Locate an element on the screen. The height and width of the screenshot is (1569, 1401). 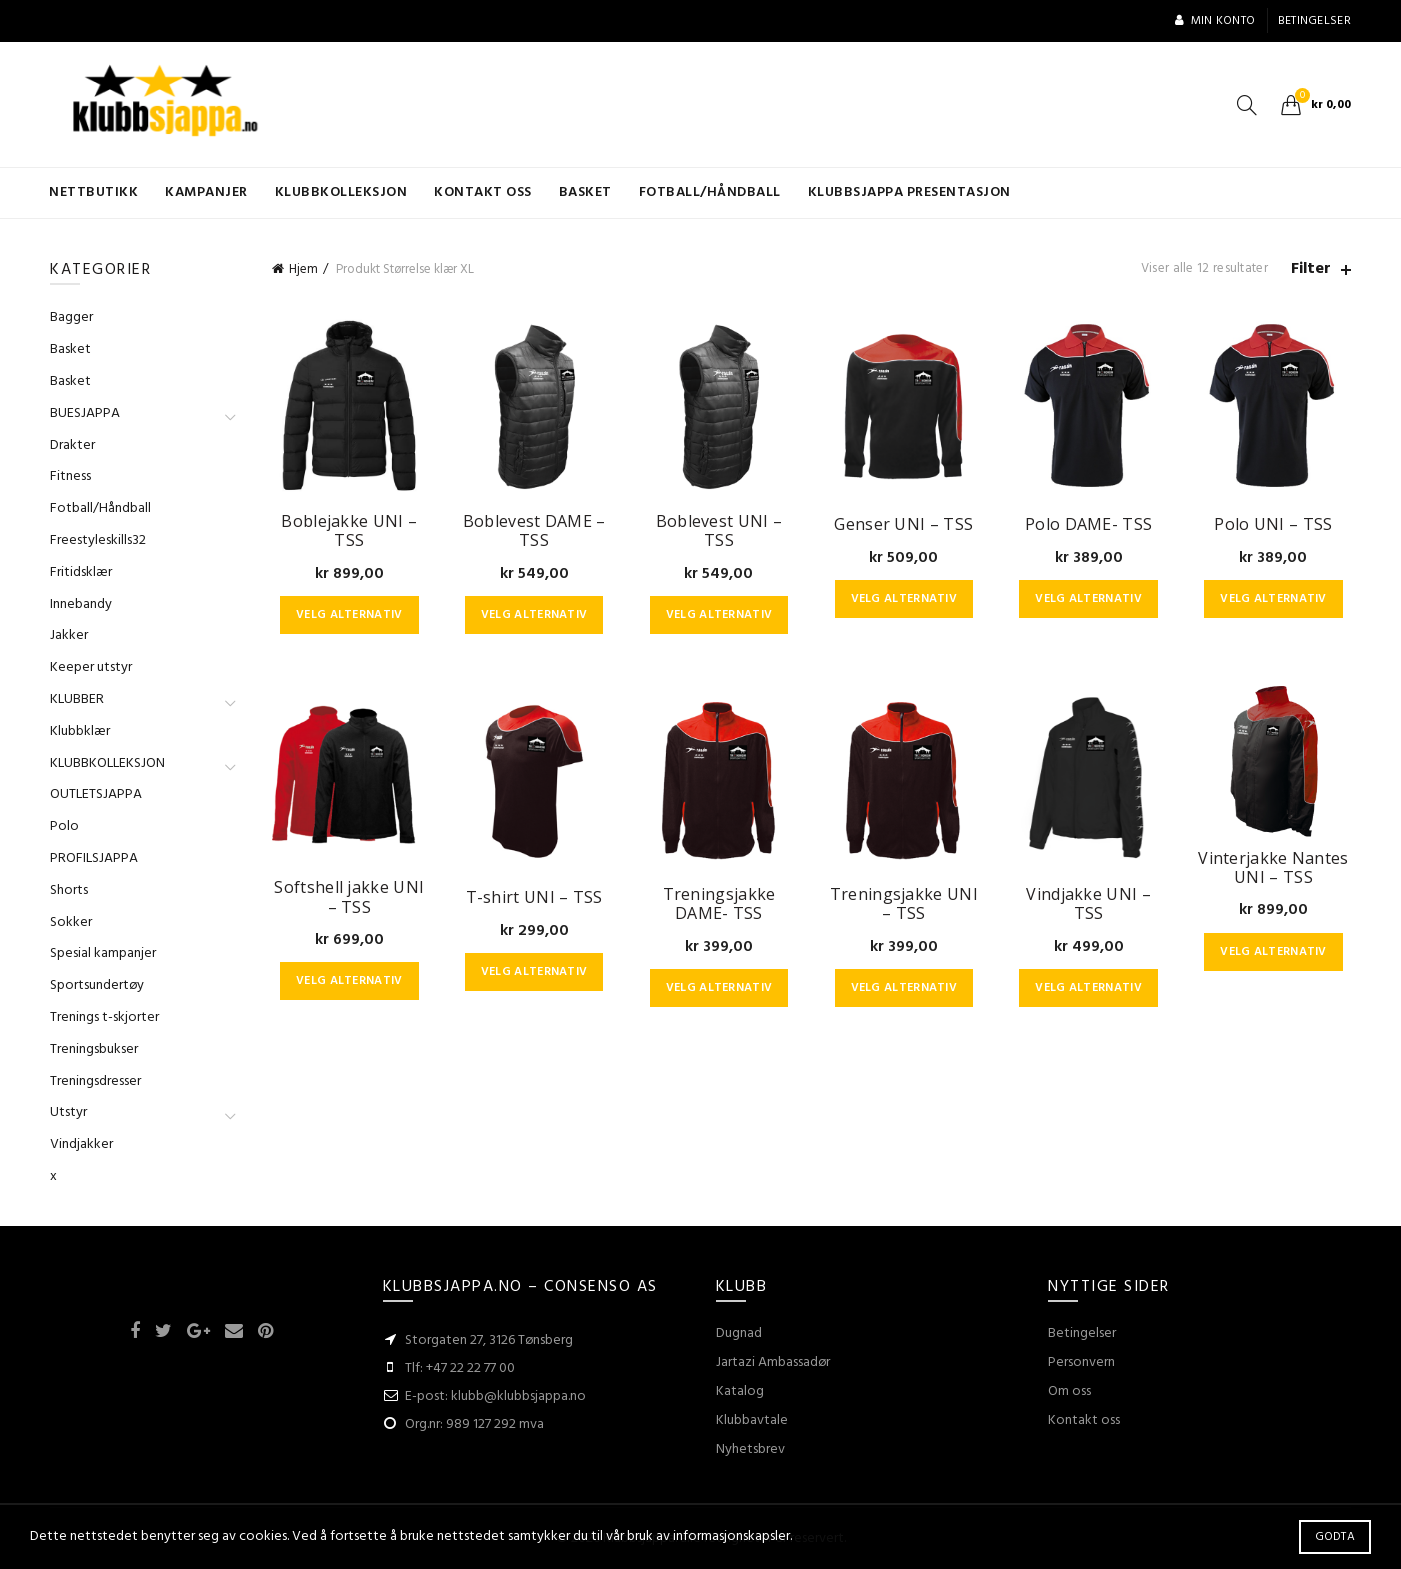
Freestyleskills32 is located at coordinates (98, 540).